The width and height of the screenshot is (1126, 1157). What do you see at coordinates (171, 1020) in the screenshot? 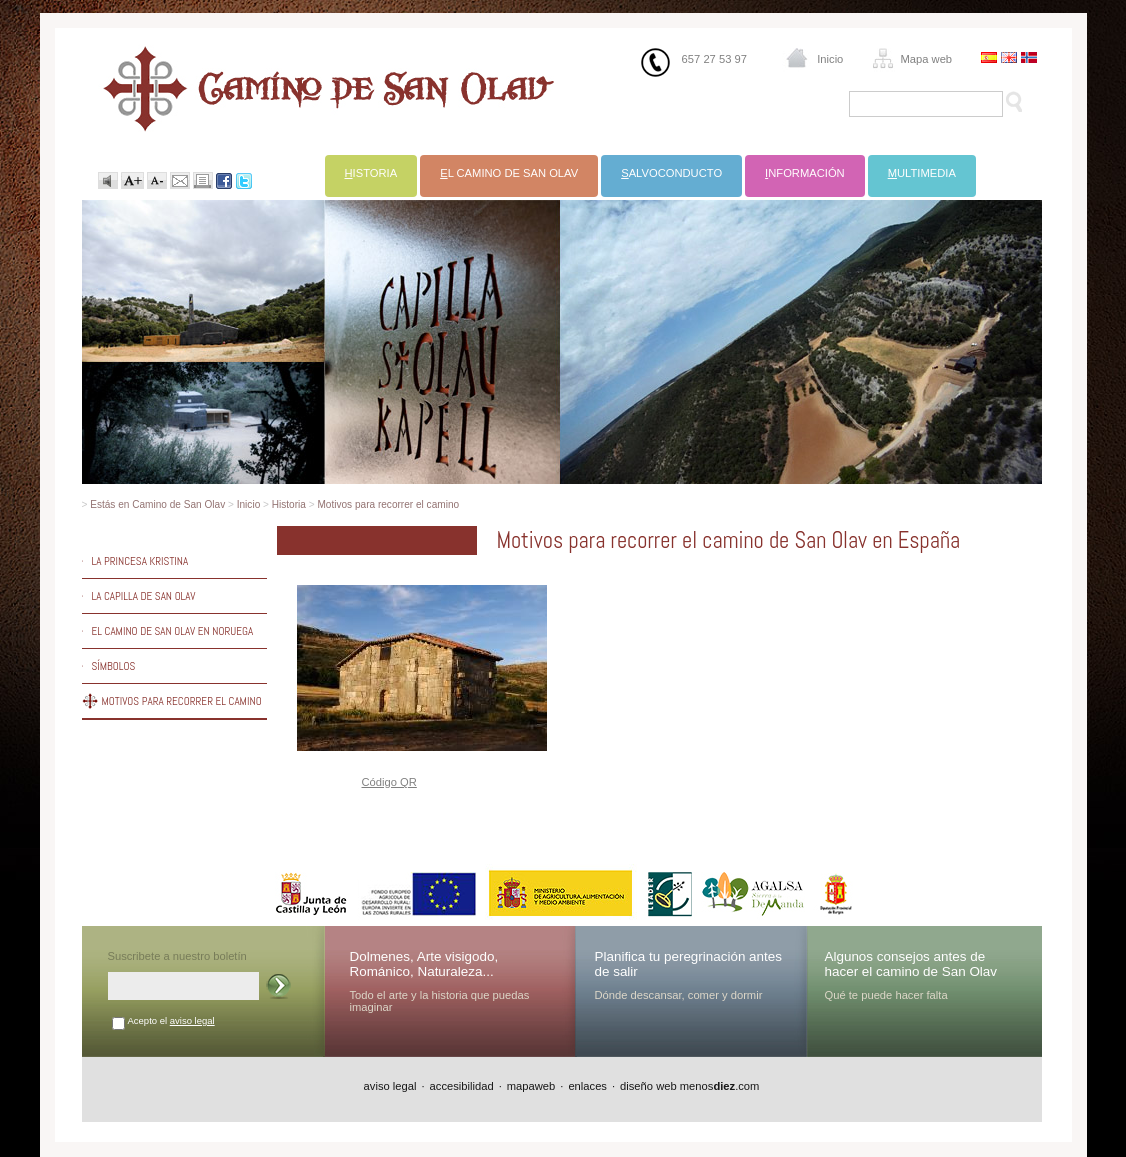
I see `Acepto el` at bounding box center [171, 1020].